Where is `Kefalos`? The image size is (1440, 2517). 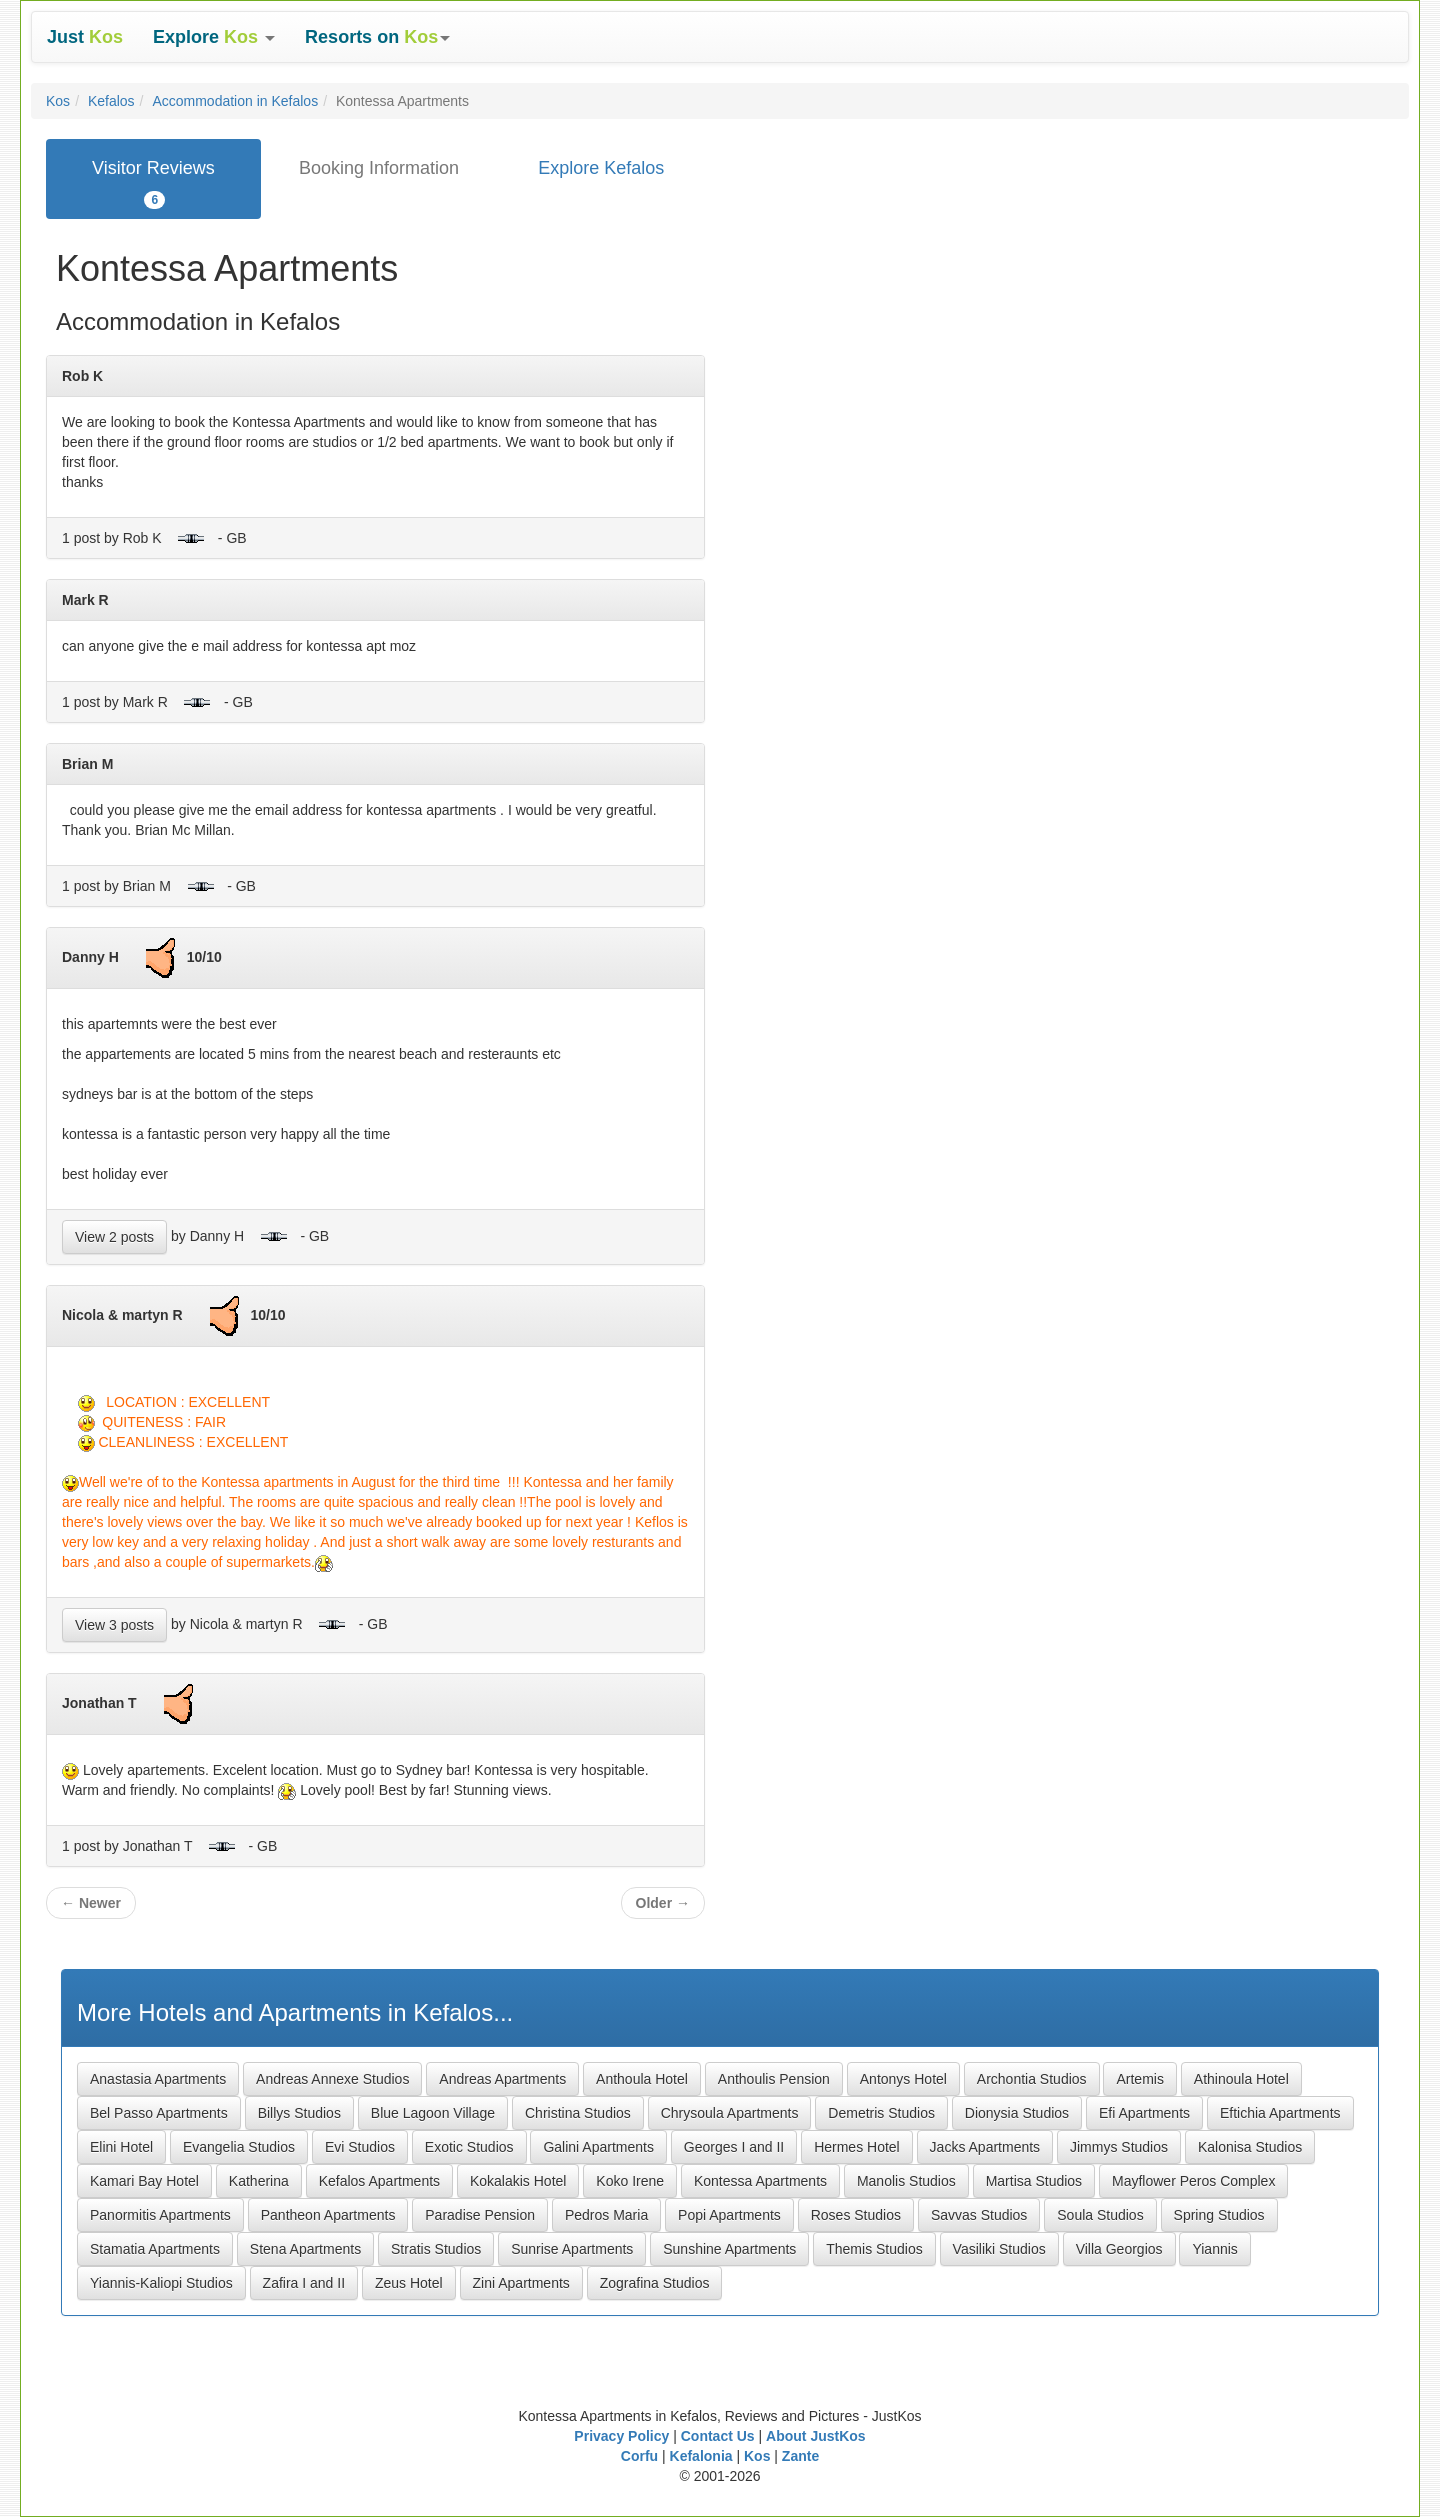 Kefalos is located at coordinates (111, 101).